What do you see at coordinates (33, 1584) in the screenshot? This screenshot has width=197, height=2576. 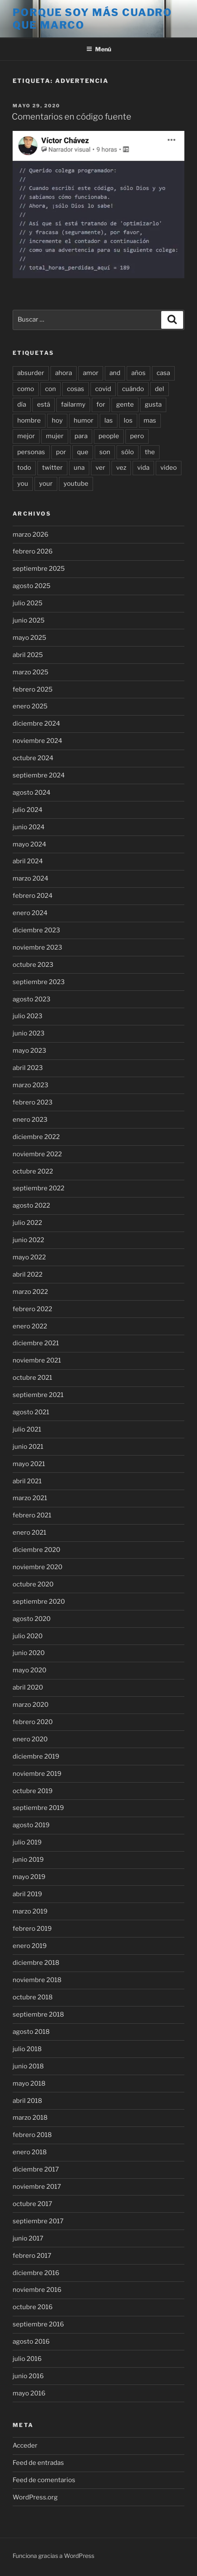 I see `octubre 2020` at bounding box center [33, 1584].